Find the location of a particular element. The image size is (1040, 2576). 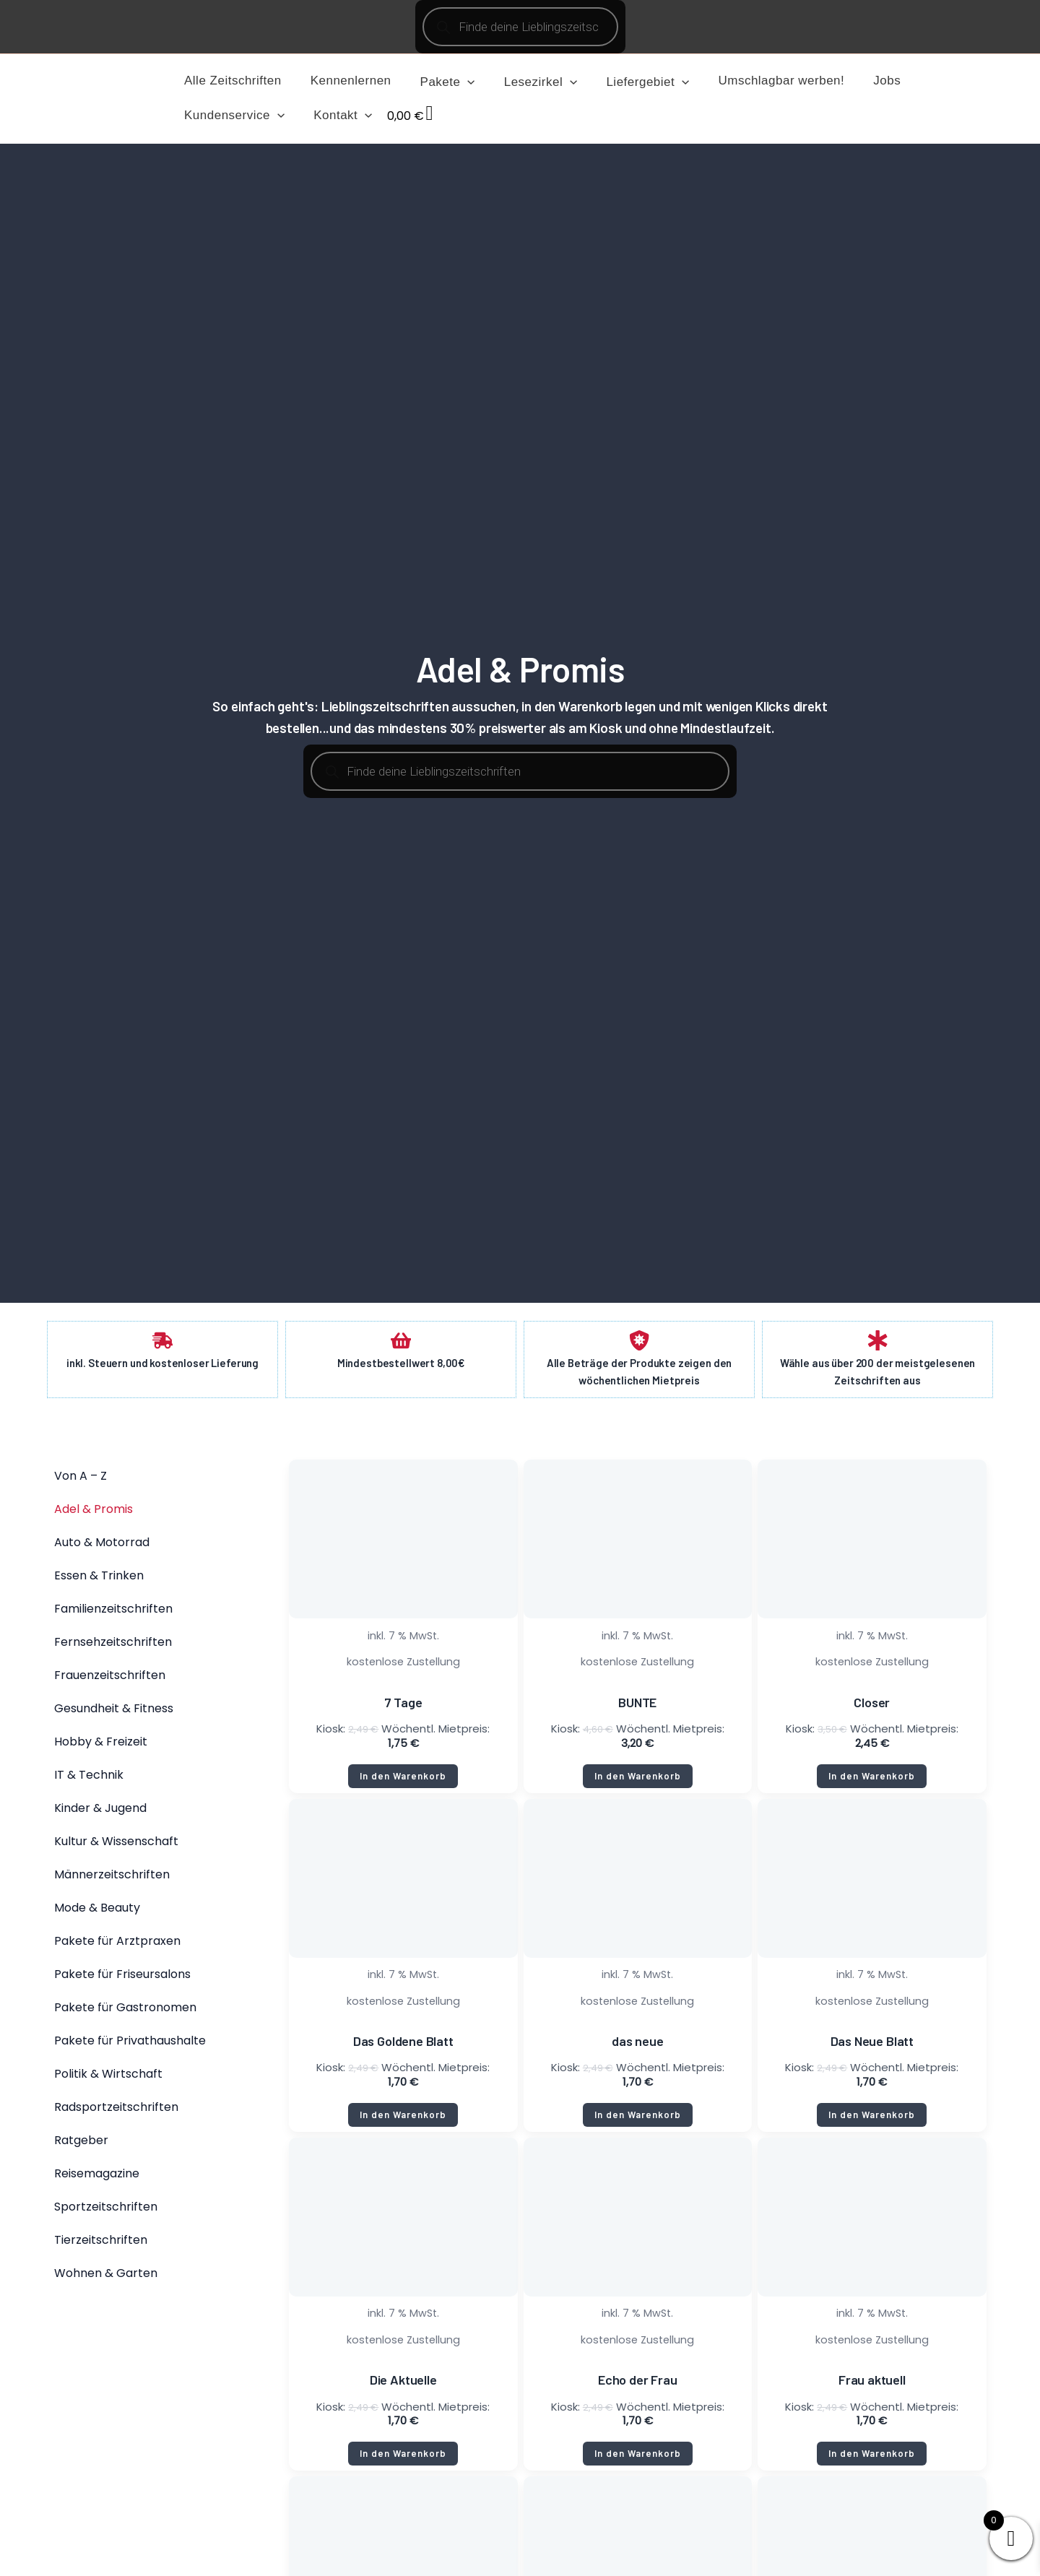

Pakete für Friseursalons is located at coordinates (122, 1979).